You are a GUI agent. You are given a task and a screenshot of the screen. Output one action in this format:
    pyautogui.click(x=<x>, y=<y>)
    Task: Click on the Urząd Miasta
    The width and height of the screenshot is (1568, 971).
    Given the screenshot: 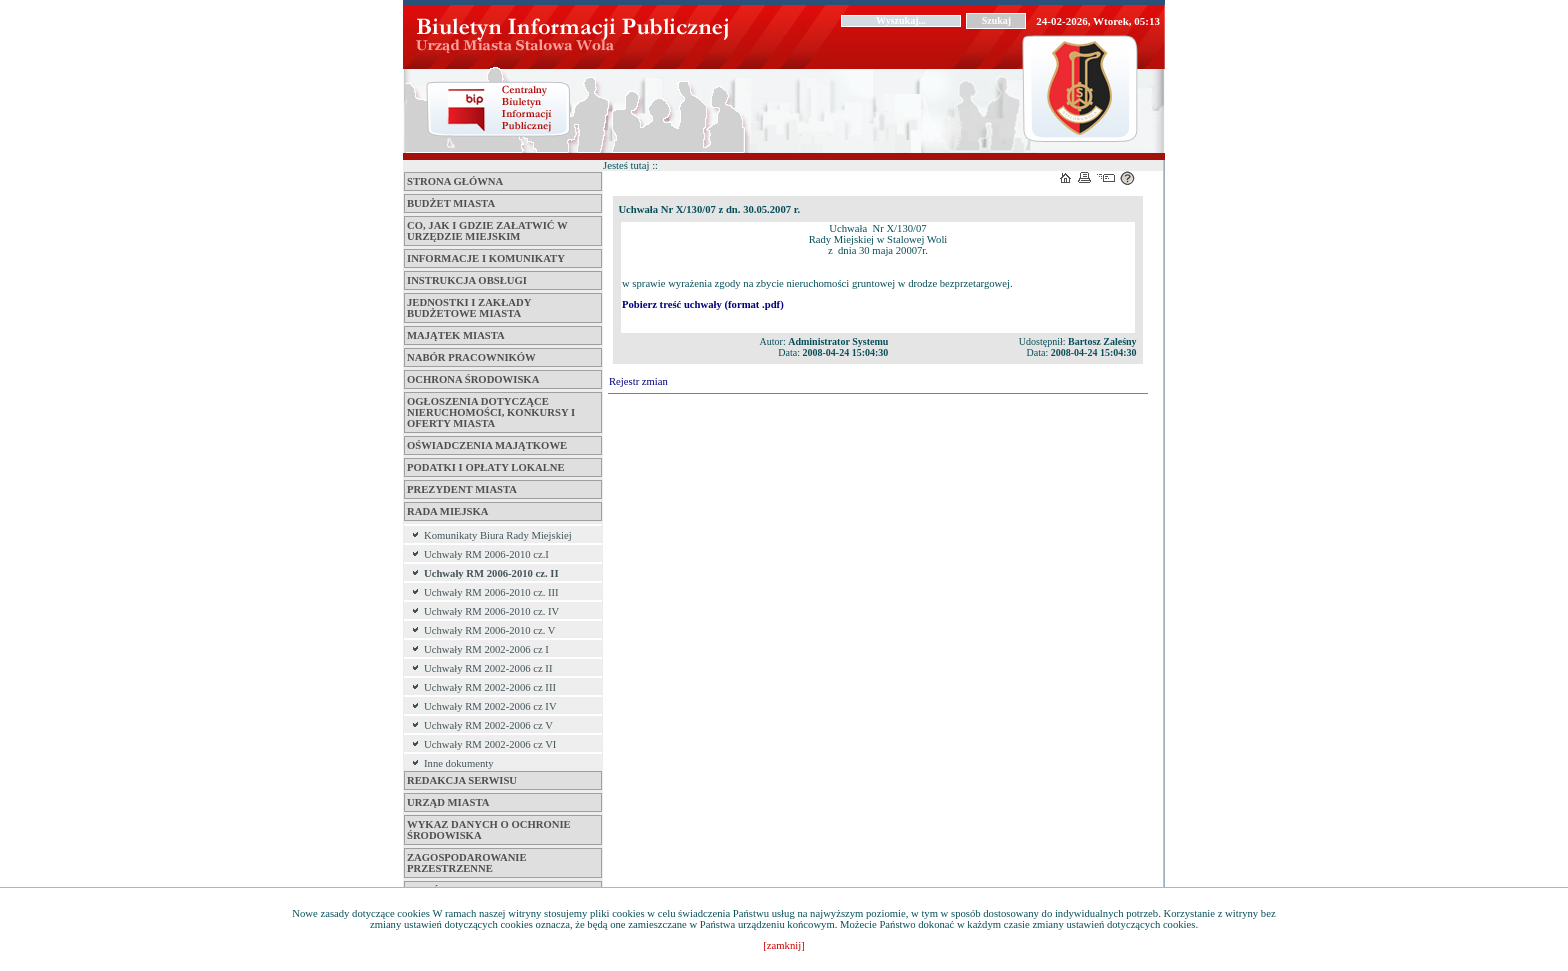 What is the action you would take?
    pyautogui.click(x=448, y=802)
    